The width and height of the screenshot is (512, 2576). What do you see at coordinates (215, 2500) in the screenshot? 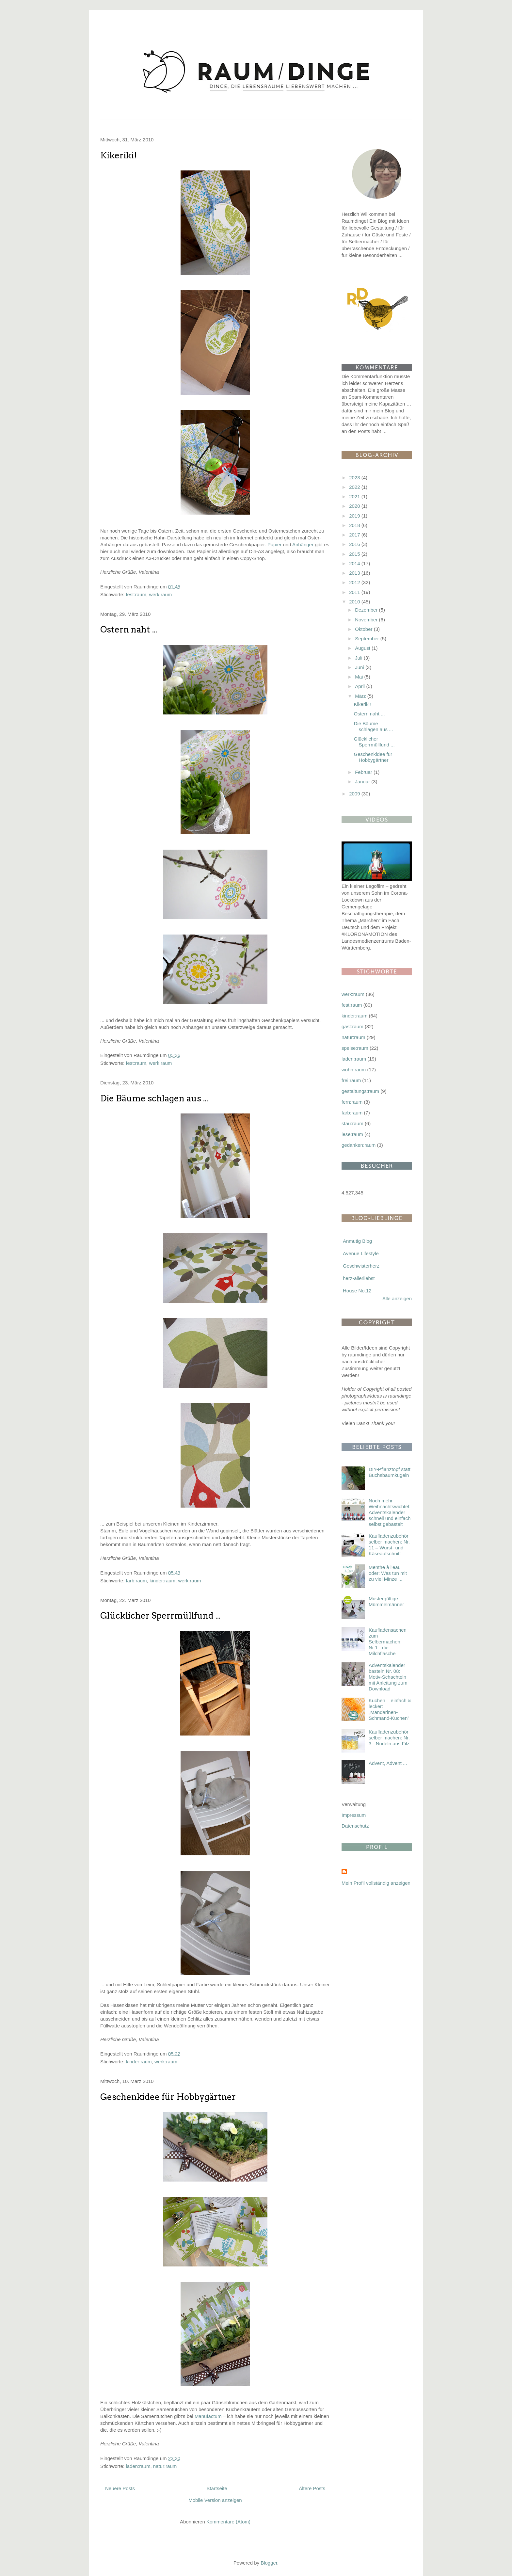
I see `Mobile Version anzeigen` at bounding box center [215, 2500].